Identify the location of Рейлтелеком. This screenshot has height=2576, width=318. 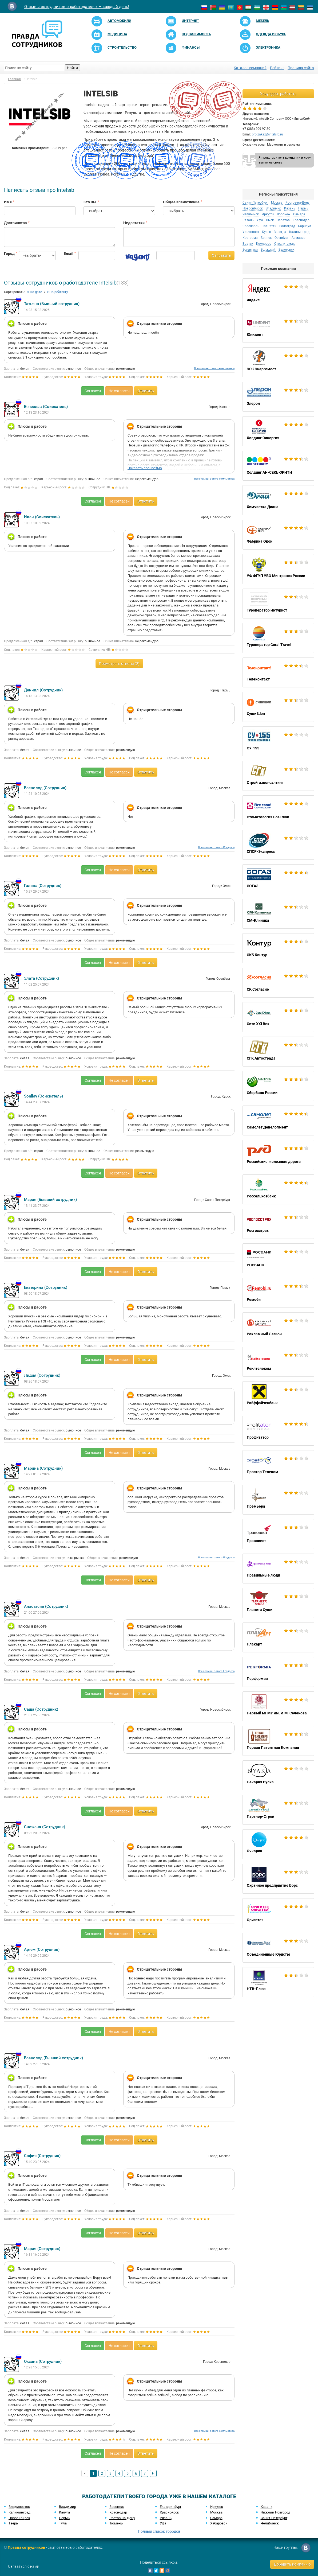
(278, 1361).